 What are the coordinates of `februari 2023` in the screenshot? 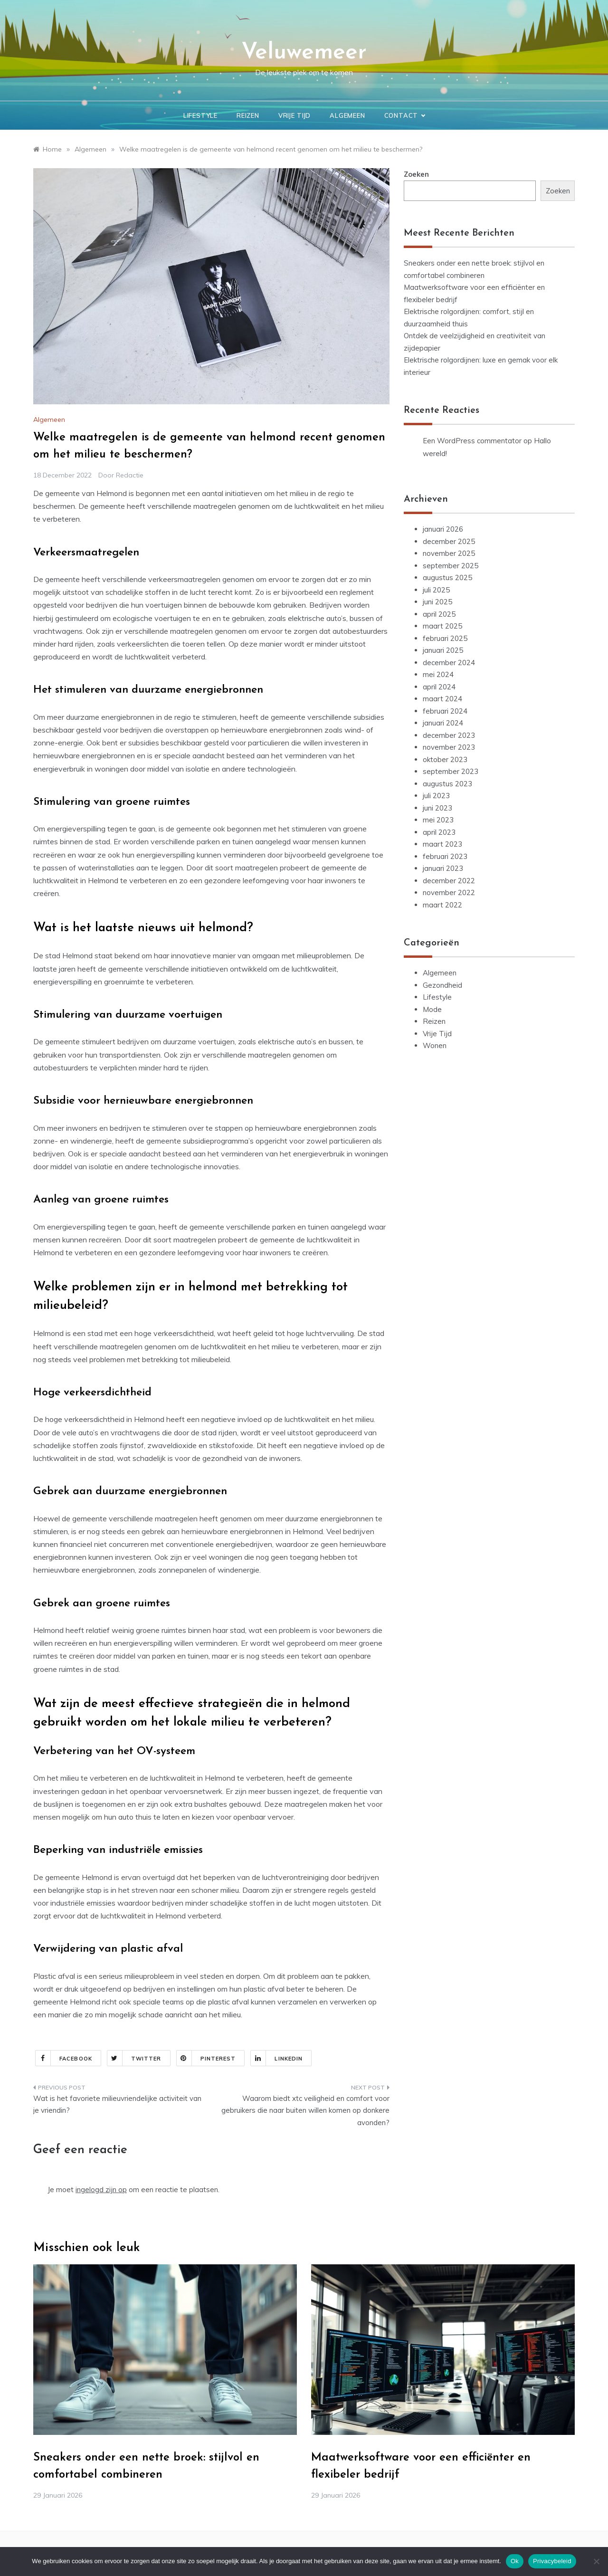 It's located at (445, 856).